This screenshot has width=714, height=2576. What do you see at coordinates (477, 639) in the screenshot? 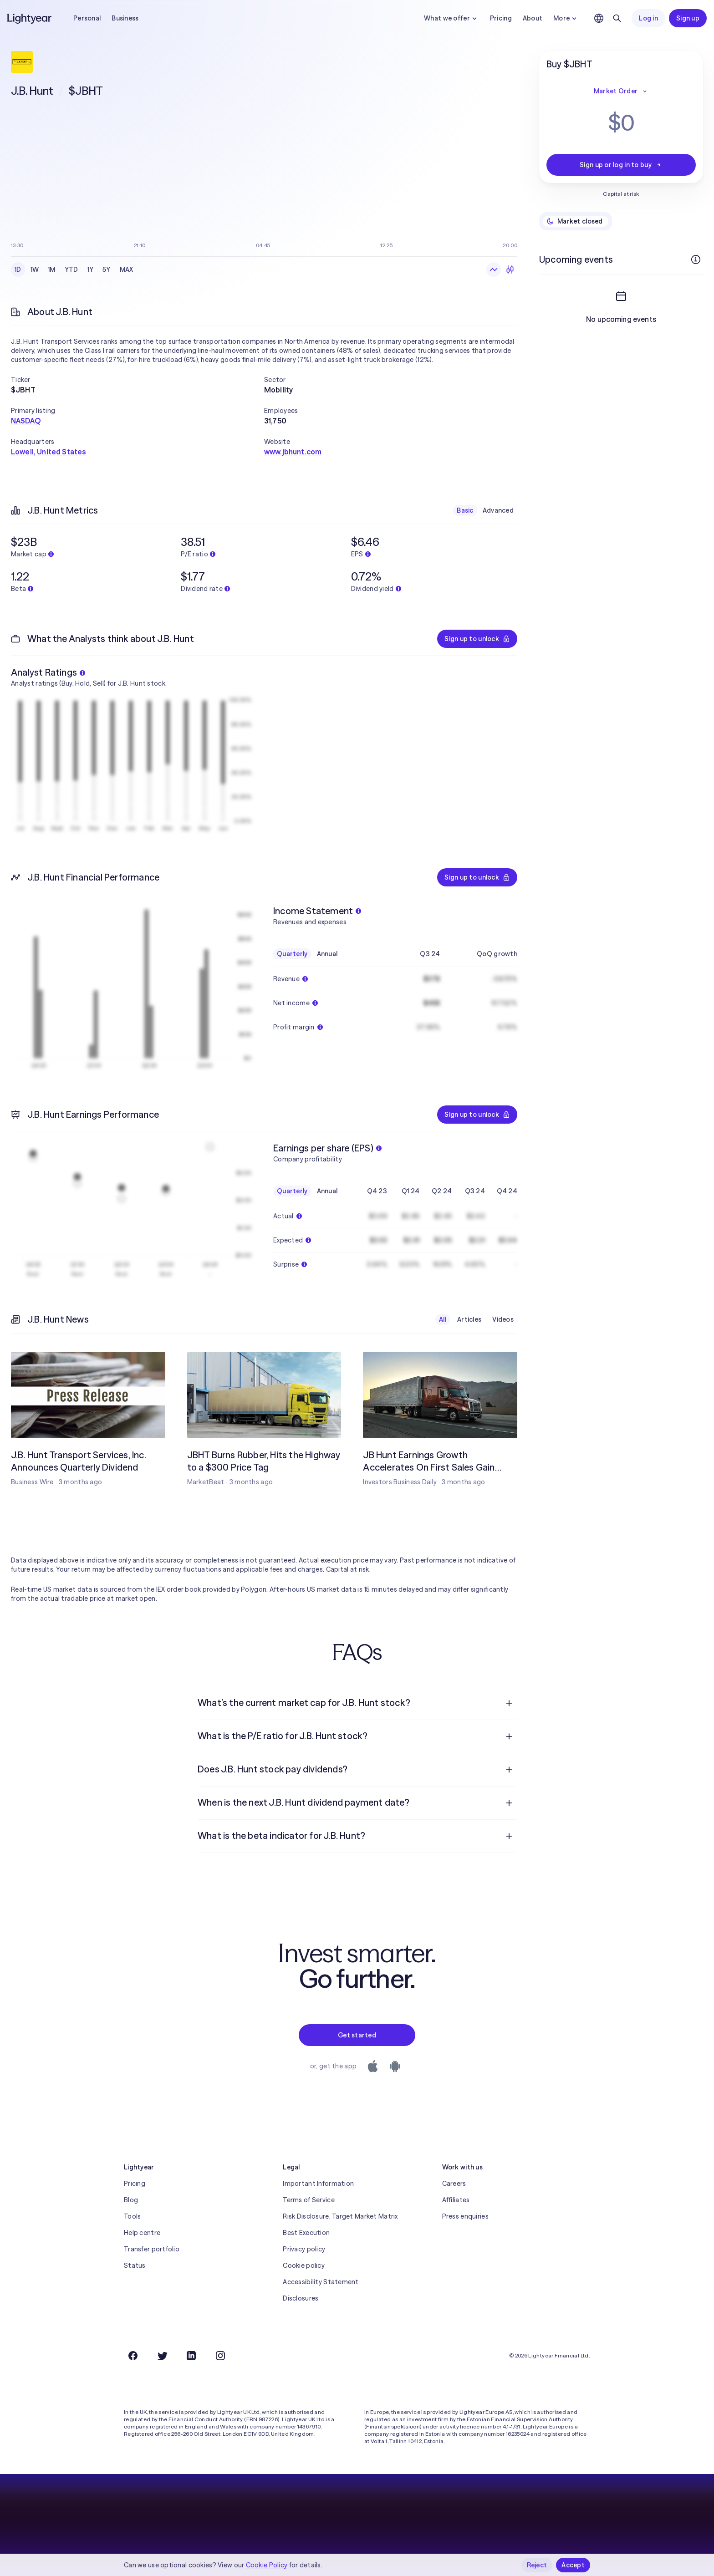
I see `Sign up to unlock` at bounding box center [477, 639].